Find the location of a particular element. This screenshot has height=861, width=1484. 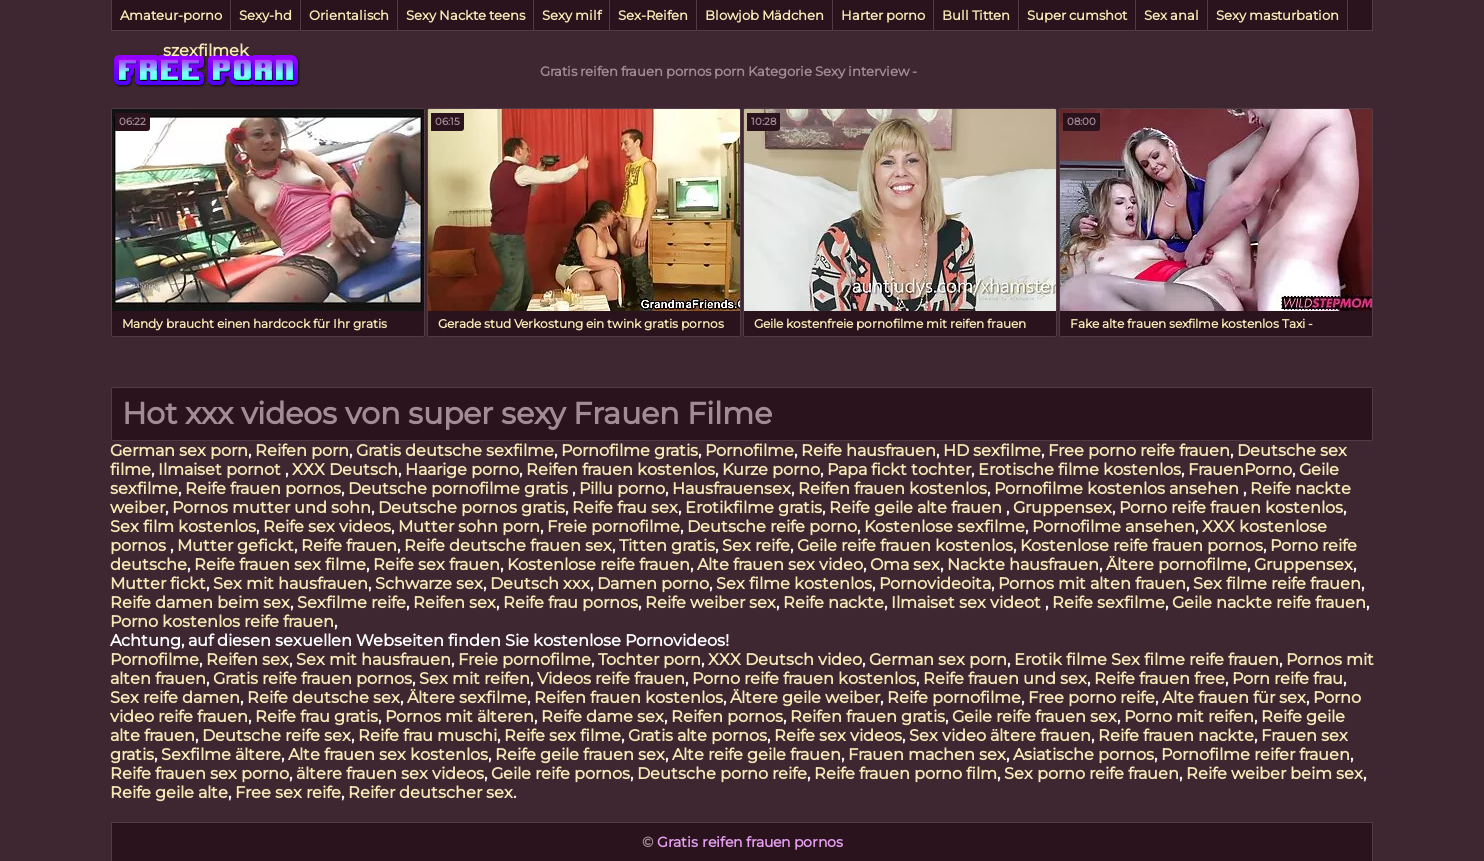

Pornos mit alten frauen is located at coordinates (1092, 583).